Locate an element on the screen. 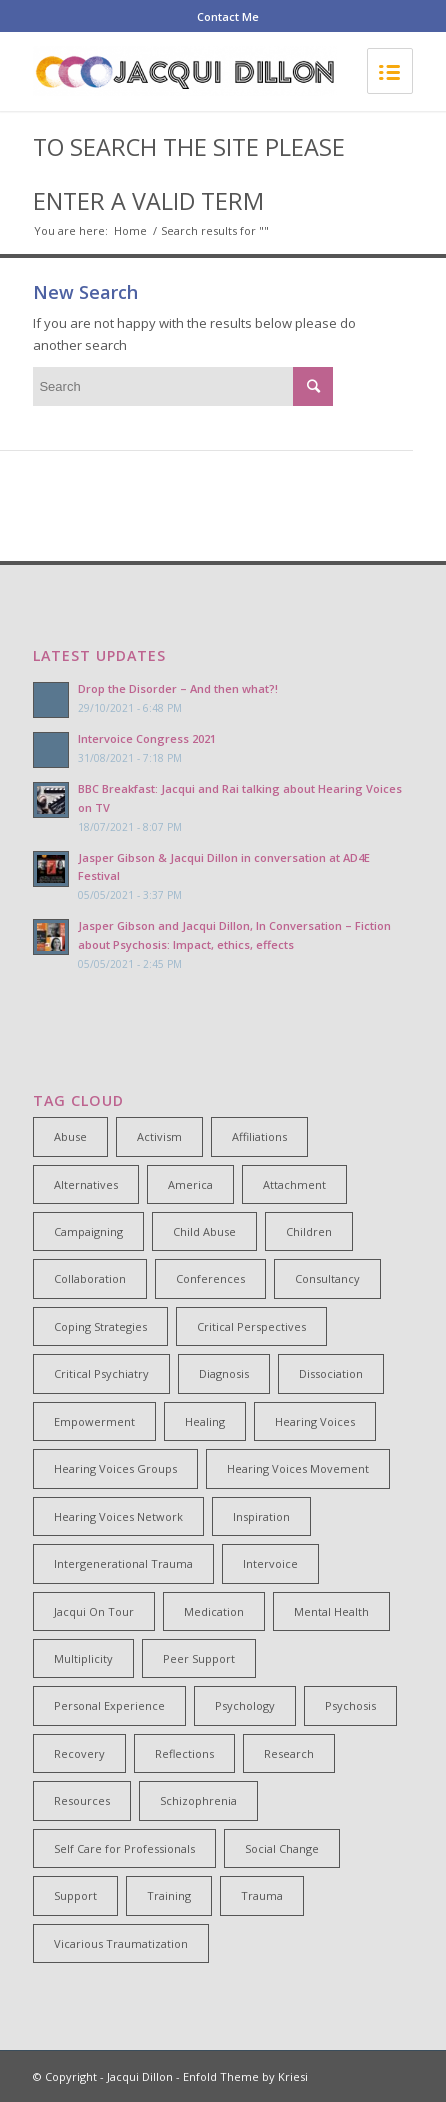 This screenshot has width=446, height=2102. Recovery [Recovery (22 items)] is located at coordinates (79, 1753).